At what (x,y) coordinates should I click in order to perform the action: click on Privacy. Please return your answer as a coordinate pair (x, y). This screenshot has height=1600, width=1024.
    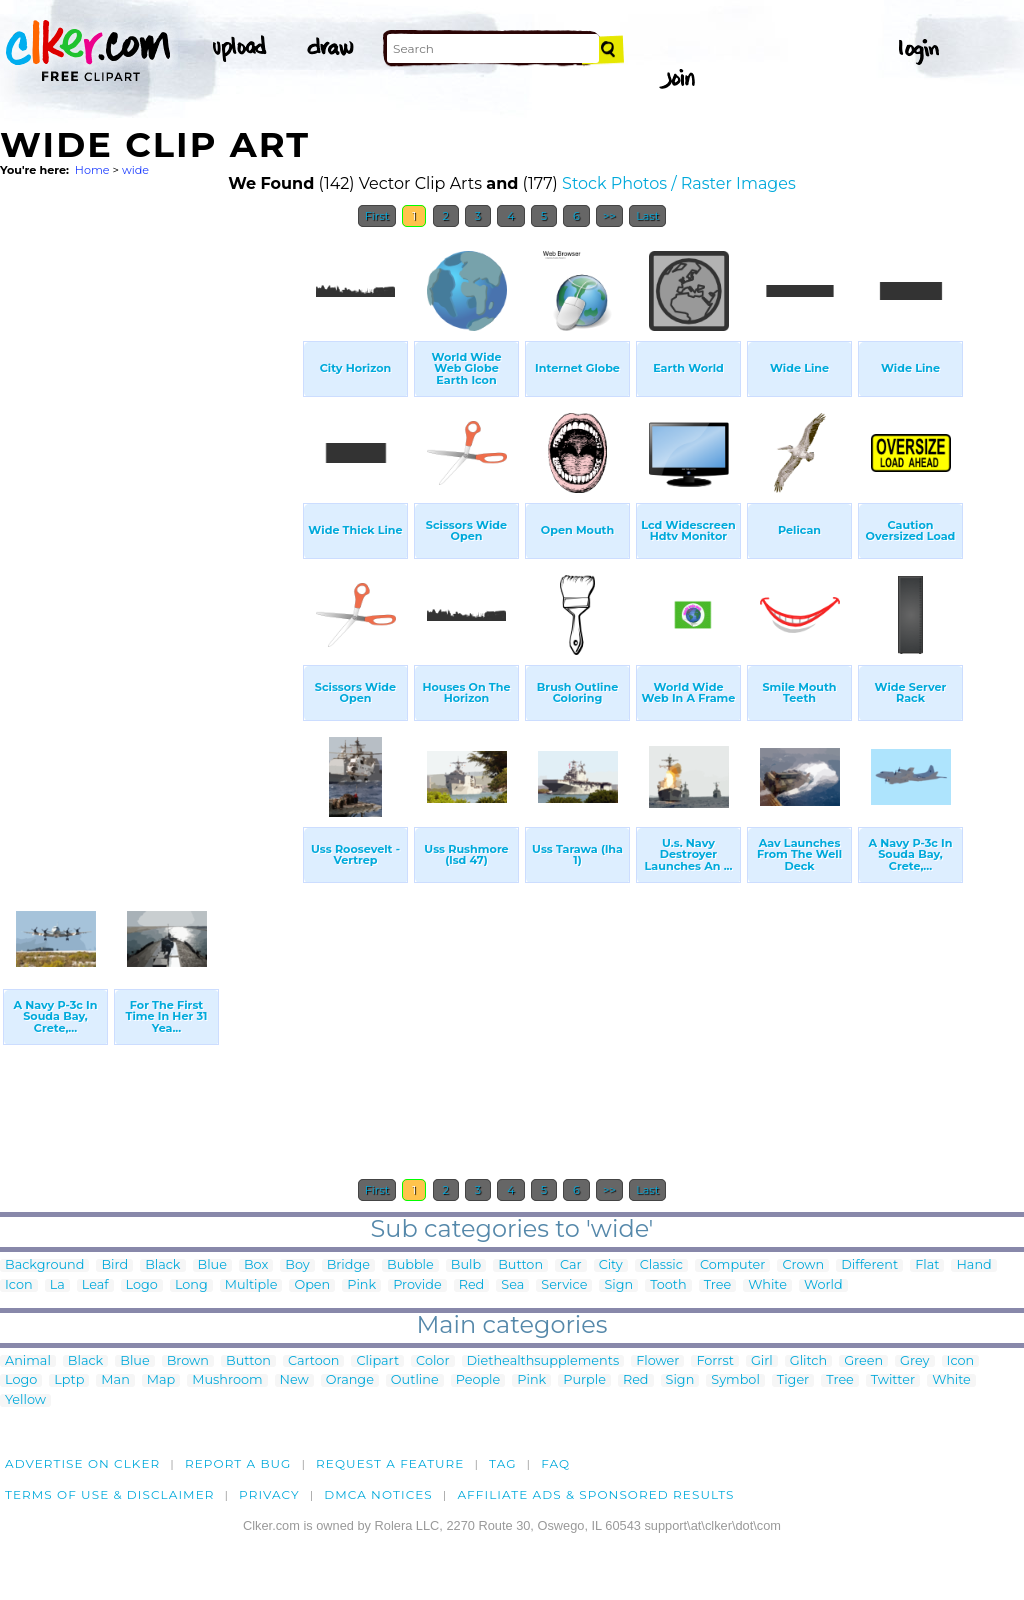
    Looking at the image, I should click on (269, 1494).